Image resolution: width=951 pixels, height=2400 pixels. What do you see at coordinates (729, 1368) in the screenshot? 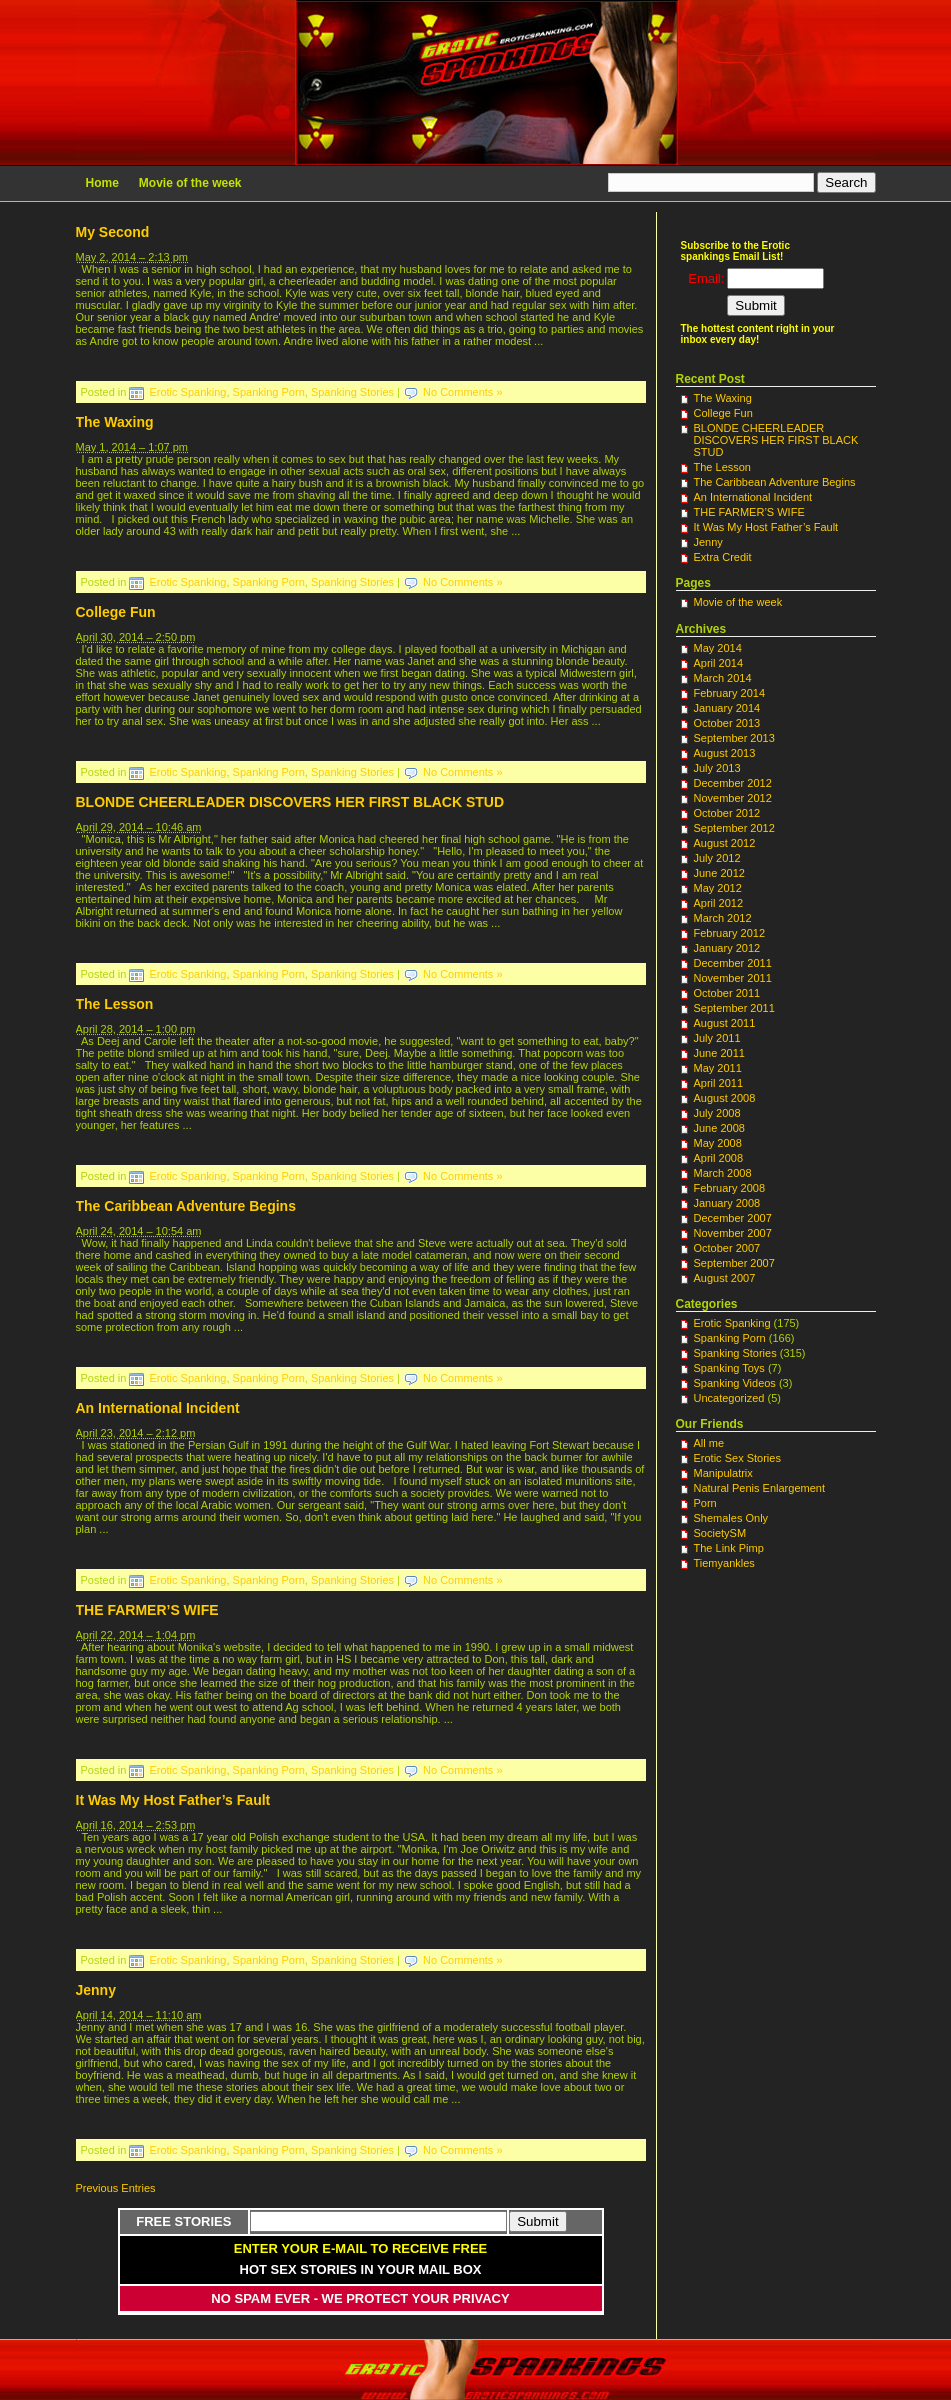
I see `Spanking Toys` at bounding box center [729, 1368].